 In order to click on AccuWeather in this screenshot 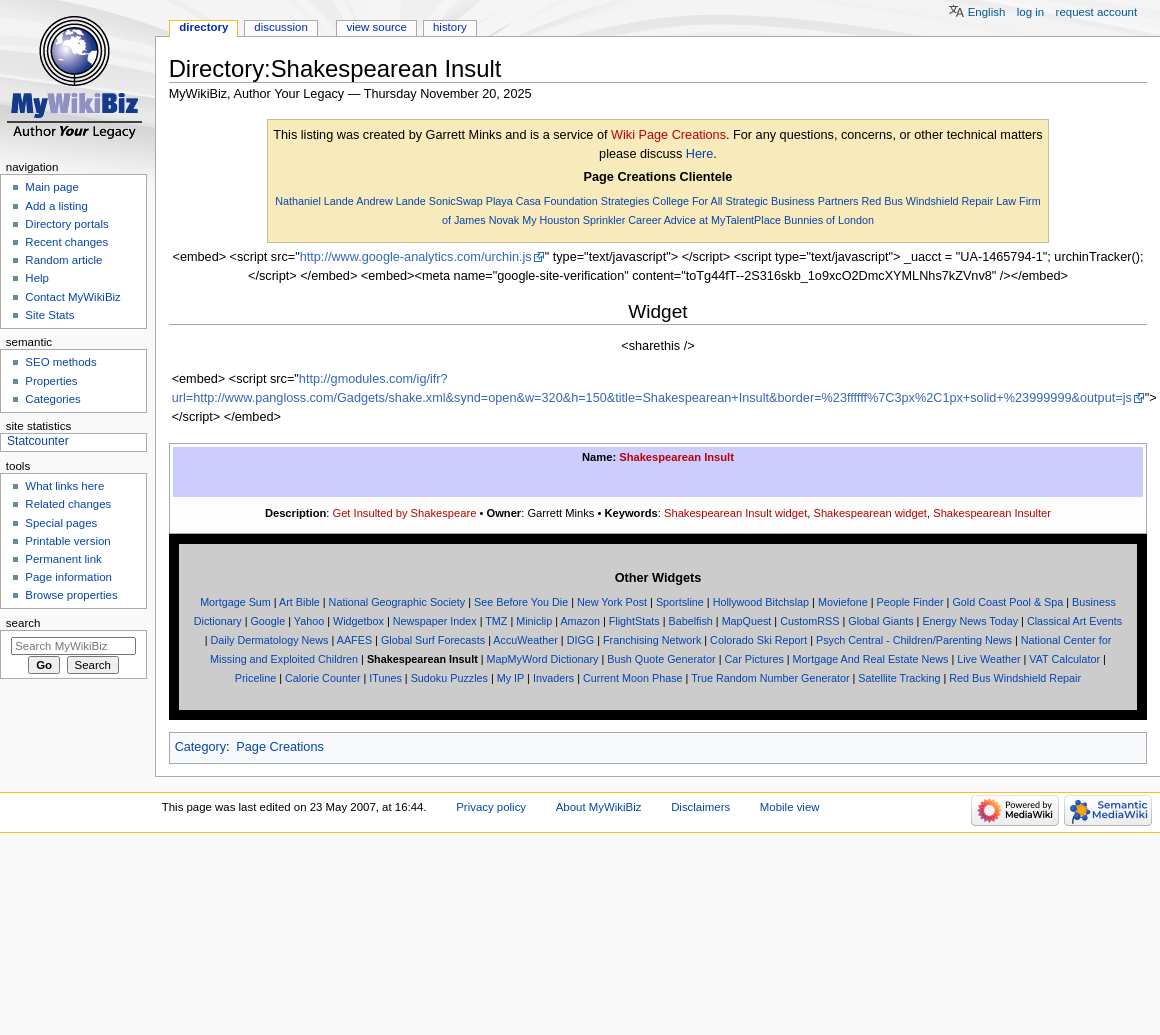, I will do `click(525, 640)`.